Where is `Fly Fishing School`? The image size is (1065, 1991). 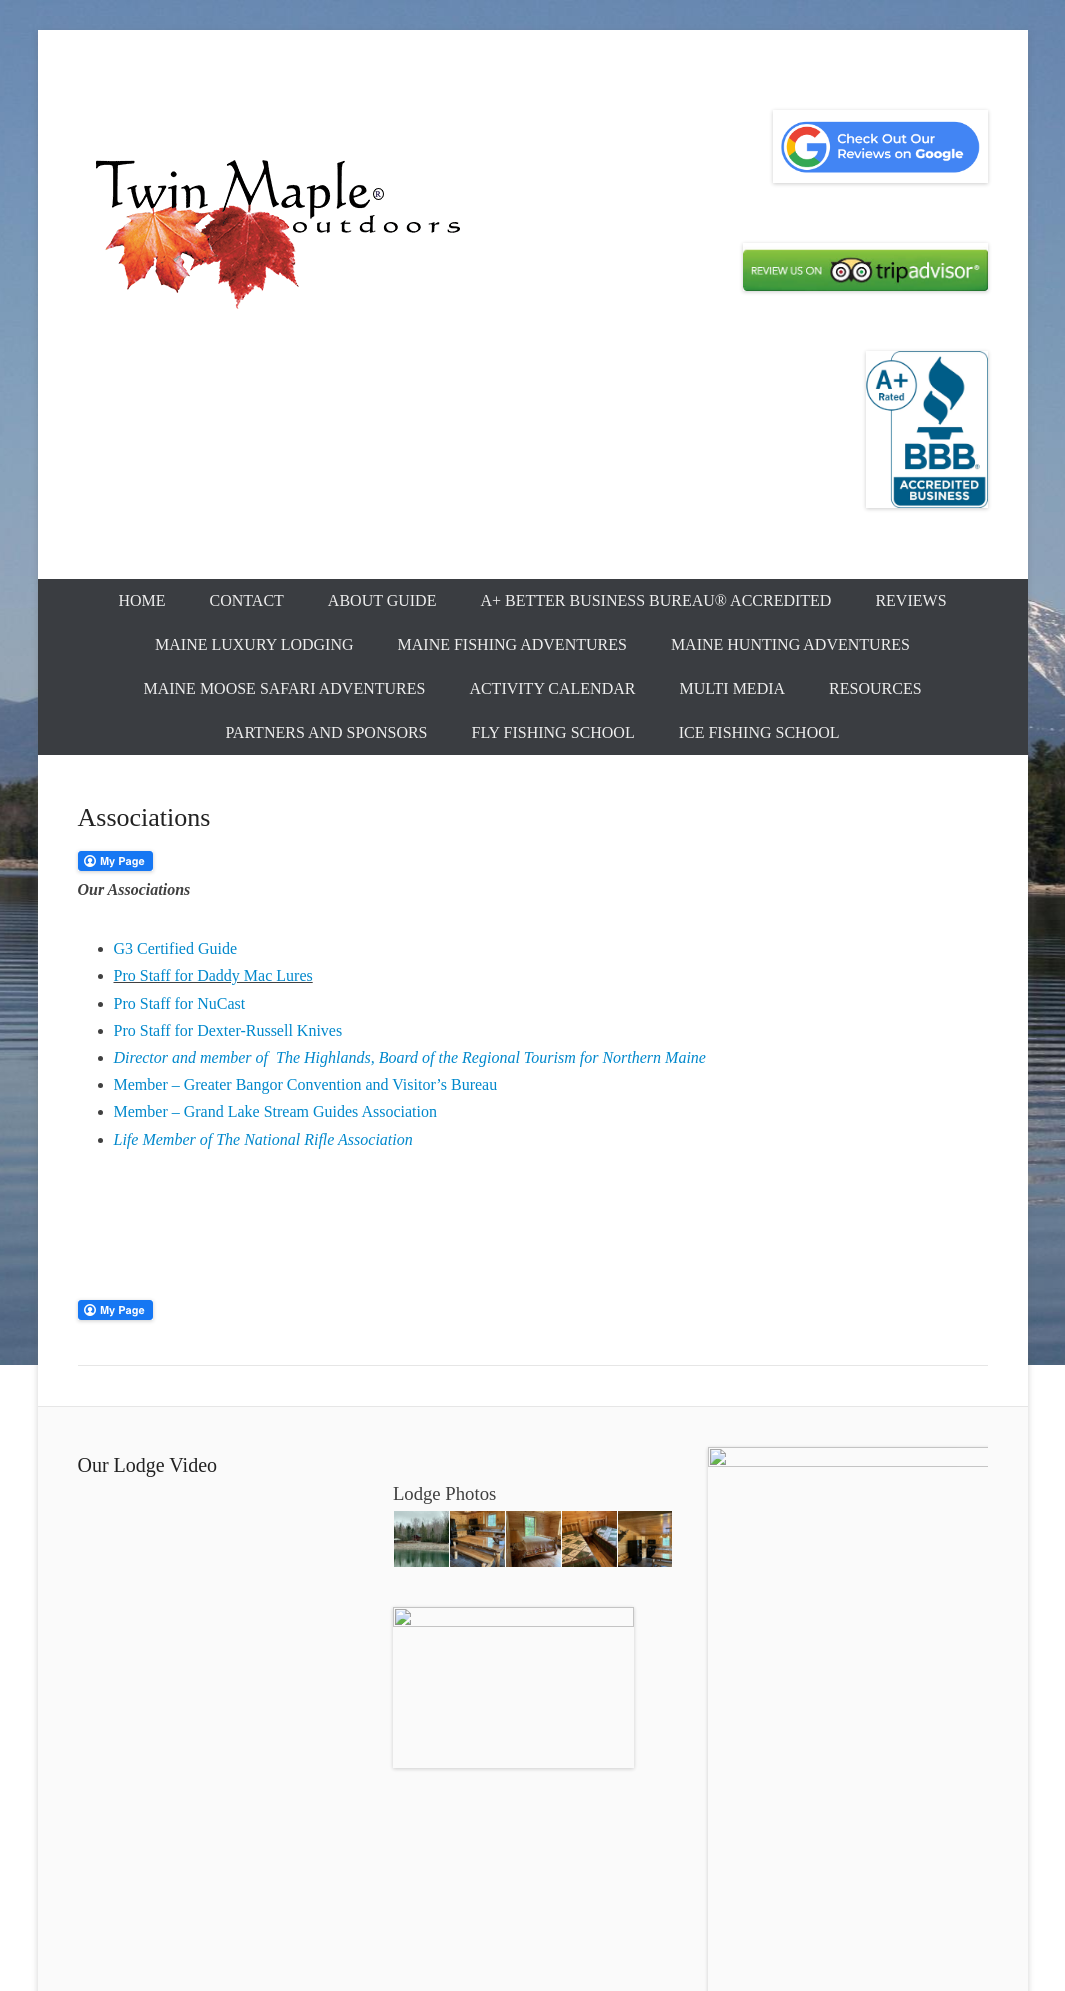 Fly Fishing School is located at coordinates (553, 732).